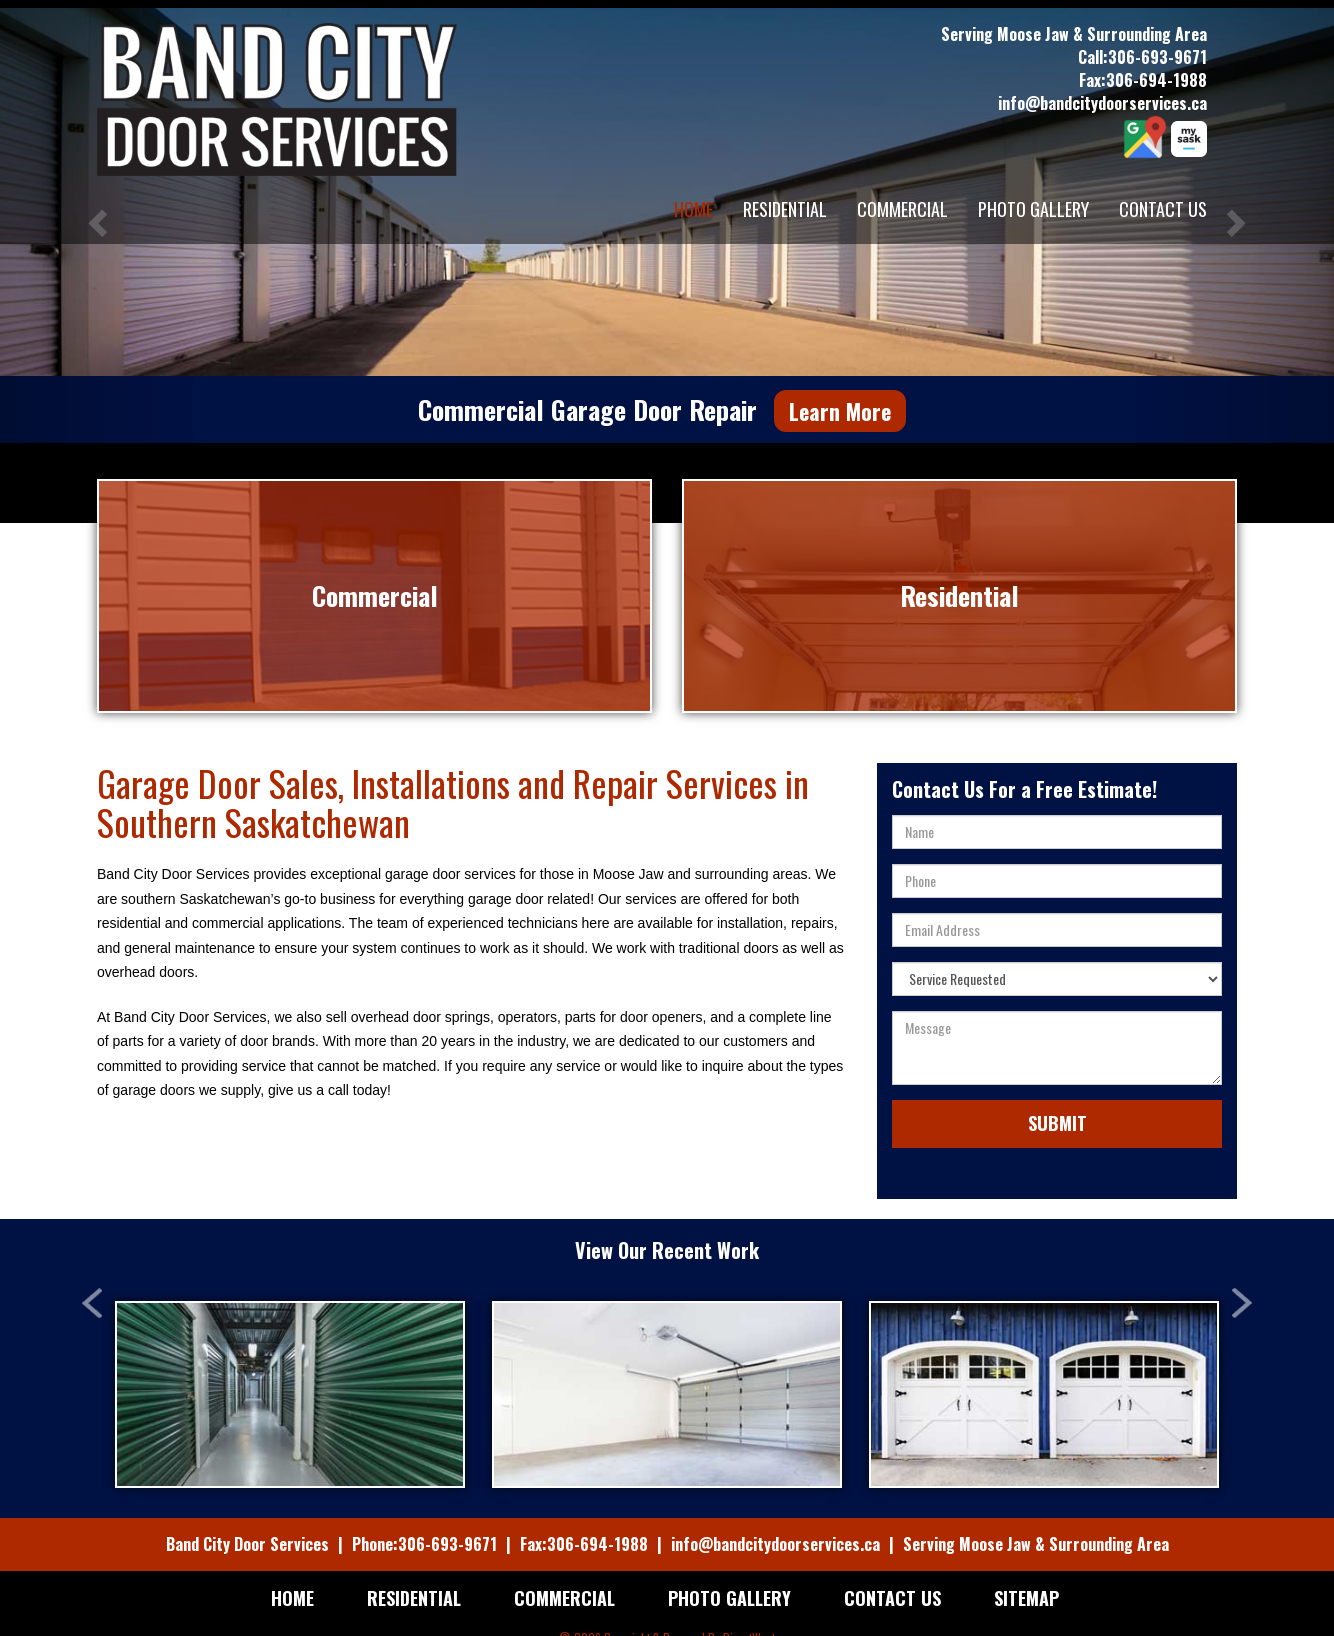  What do you see at coordinates (1102, 103) in the screenshot?
I see `info@bandcitydoorservices.ca` at bounding box center [1102, 103].